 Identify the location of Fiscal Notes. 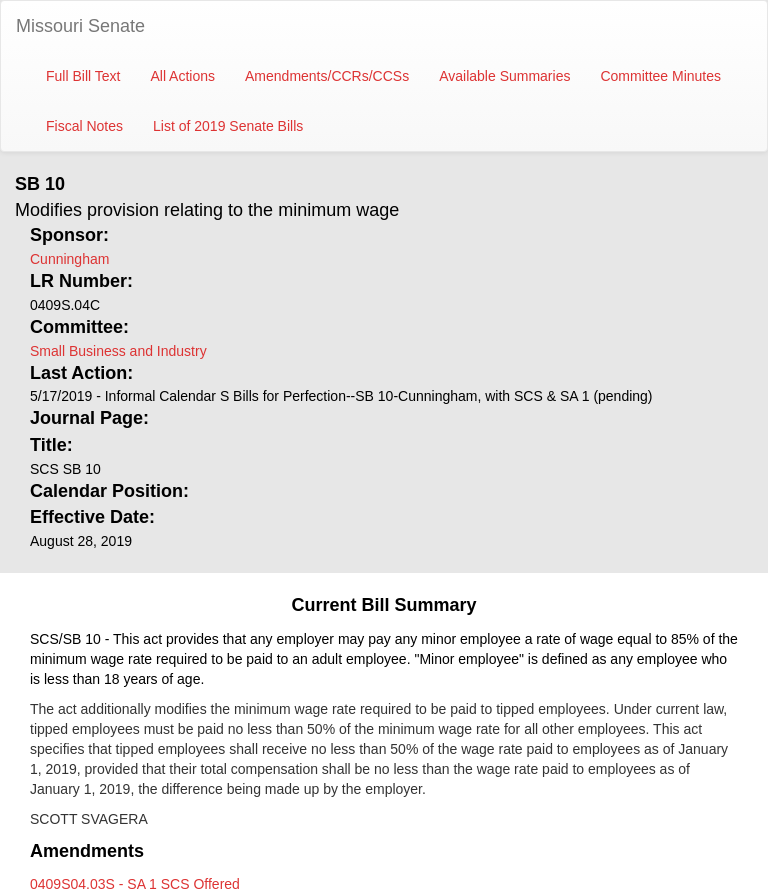
(84, 126).